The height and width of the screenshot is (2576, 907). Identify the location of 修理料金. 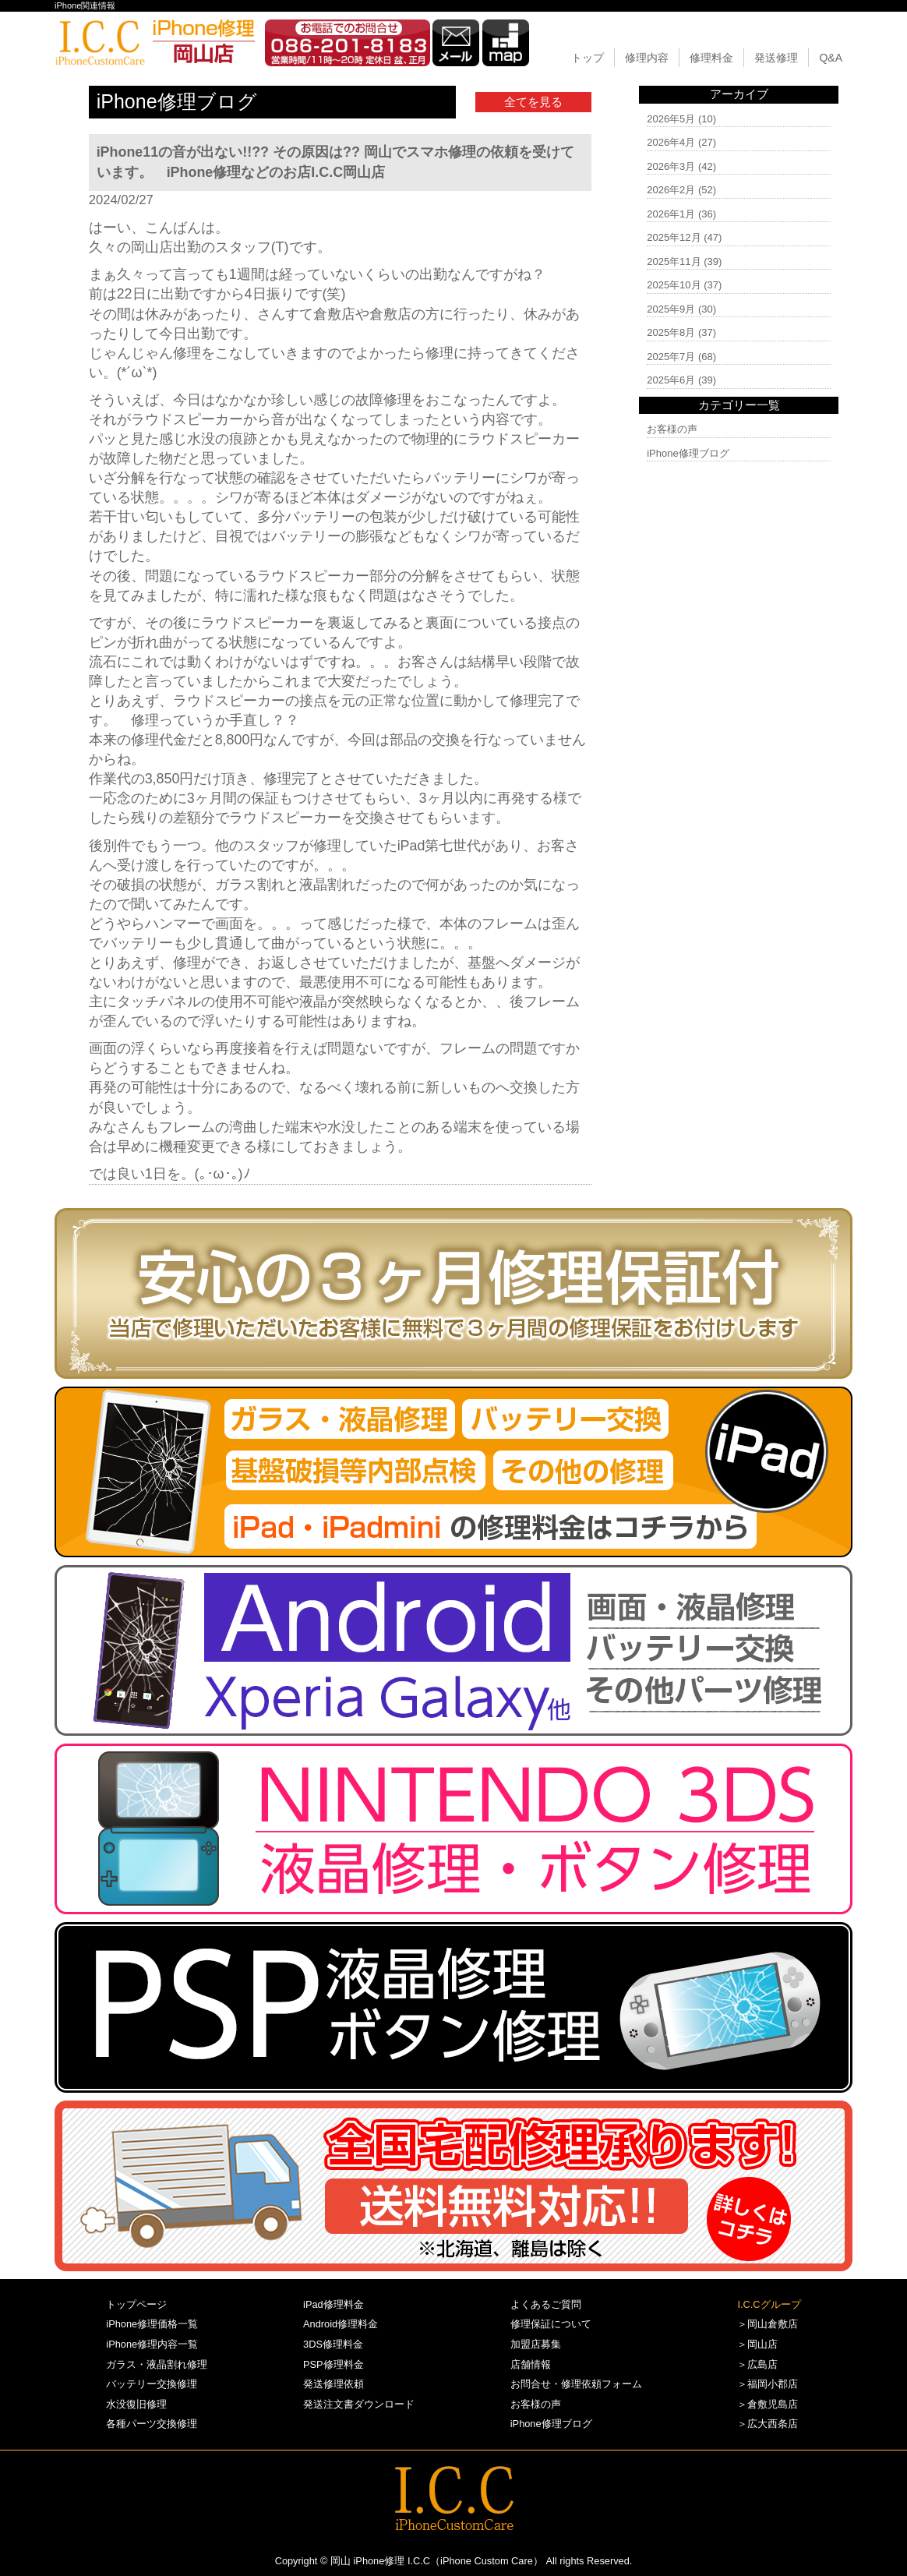
(711, 57).